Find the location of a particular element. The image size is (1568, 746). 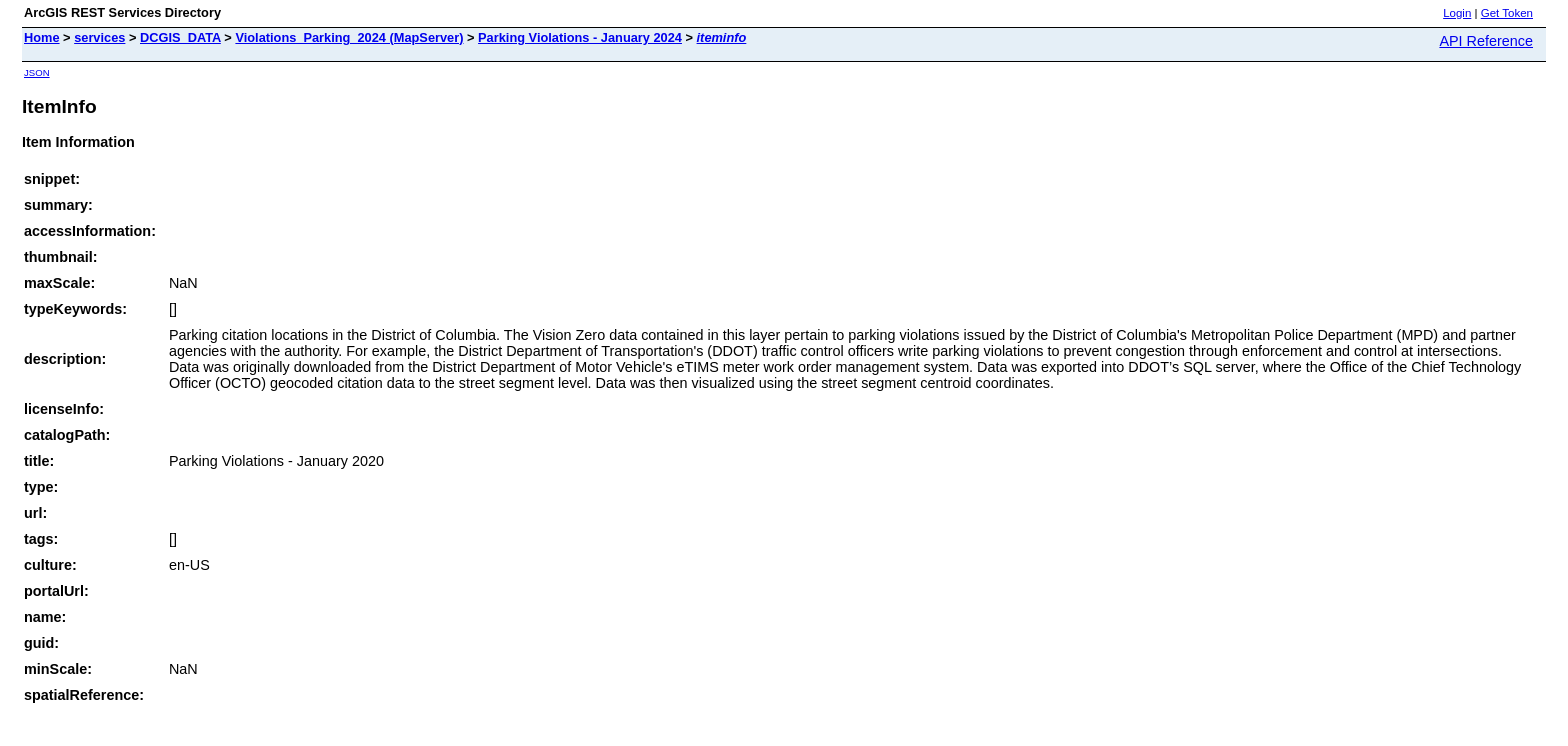

DCGIS_DATA is located at coordinates (180, 37).